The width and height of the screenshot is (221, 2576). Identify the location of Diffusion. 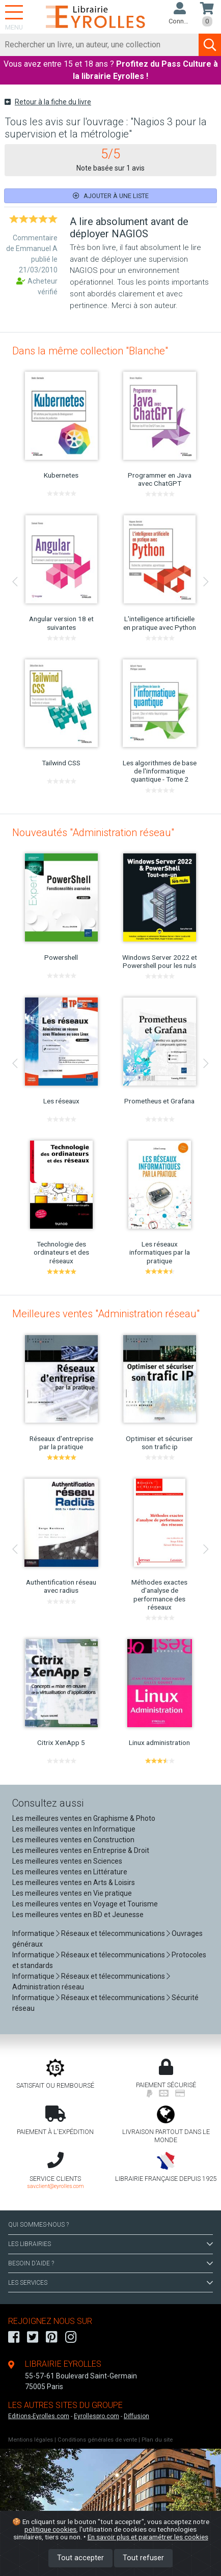
(136, 2416).